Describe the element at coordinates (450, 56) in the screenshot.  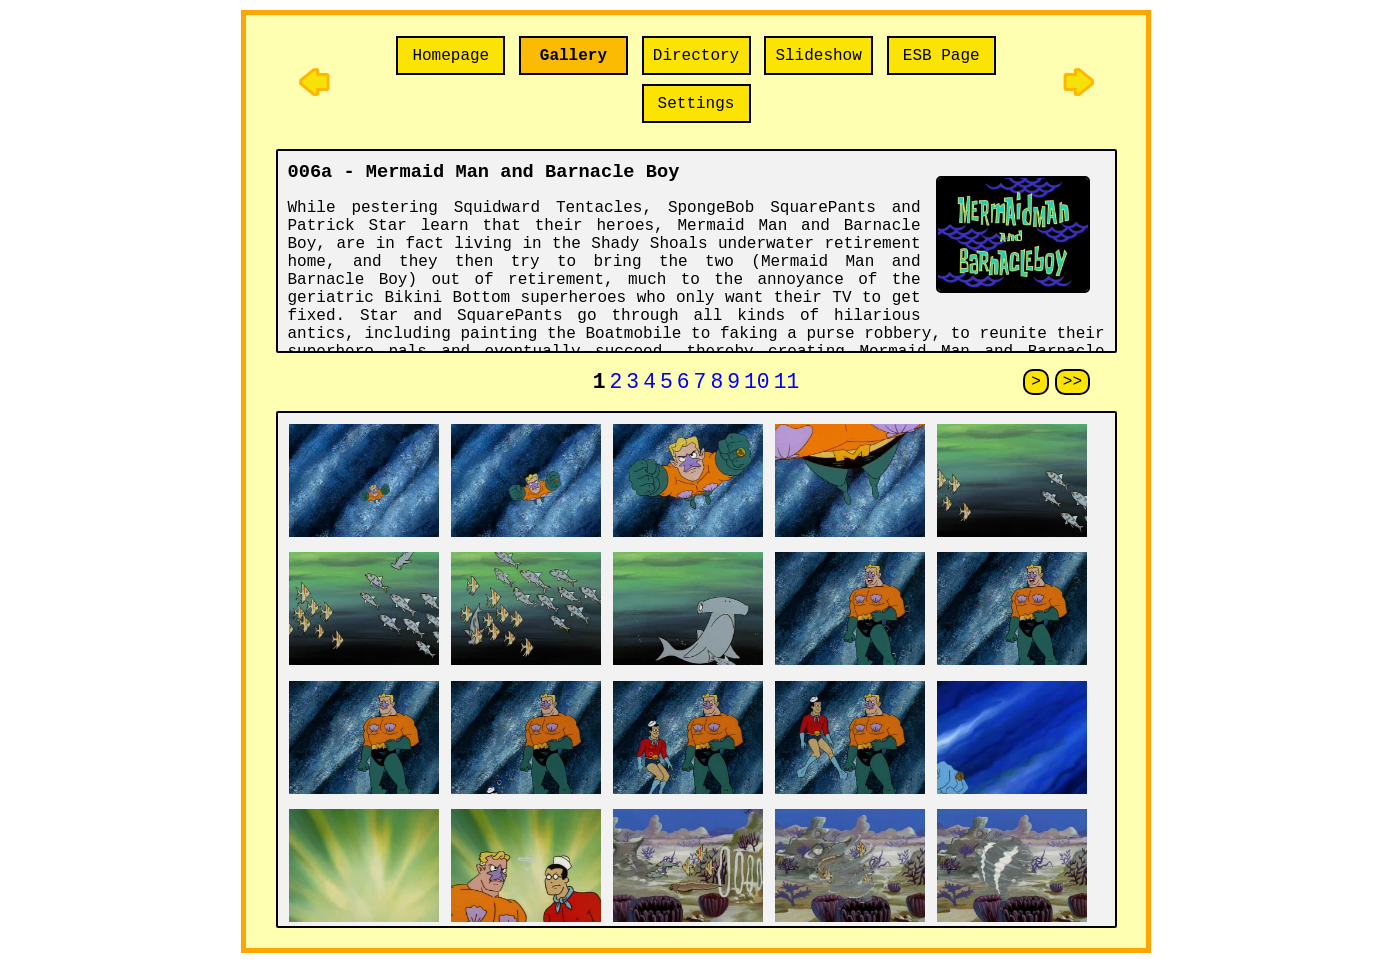
I see `Homepage` at that location.